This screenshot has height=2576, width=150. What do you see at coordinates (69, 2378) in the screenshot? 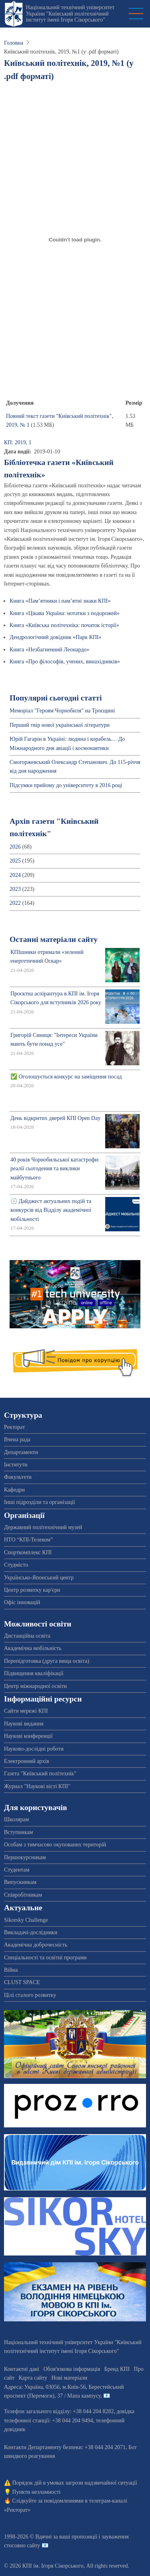
I see `Нові матеріали` at bounding box center [69, 2378].